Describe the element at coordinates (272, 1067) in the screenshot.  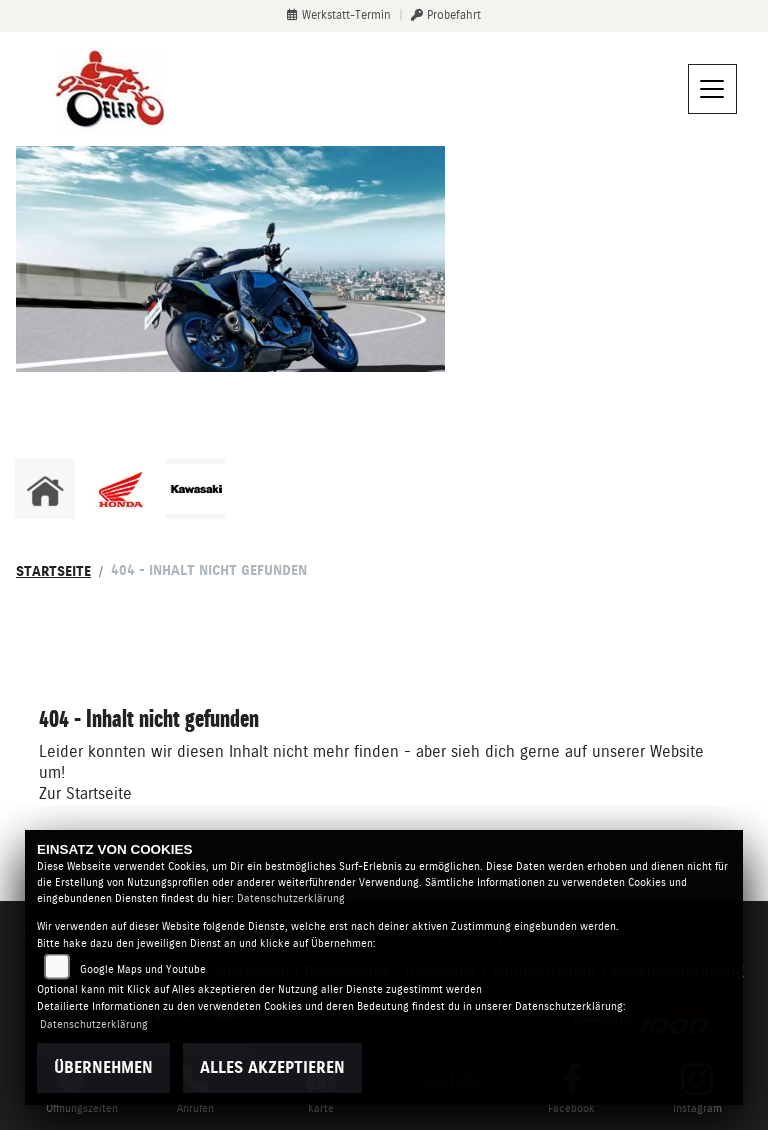
I see `Alles akzeptieren` at that location.